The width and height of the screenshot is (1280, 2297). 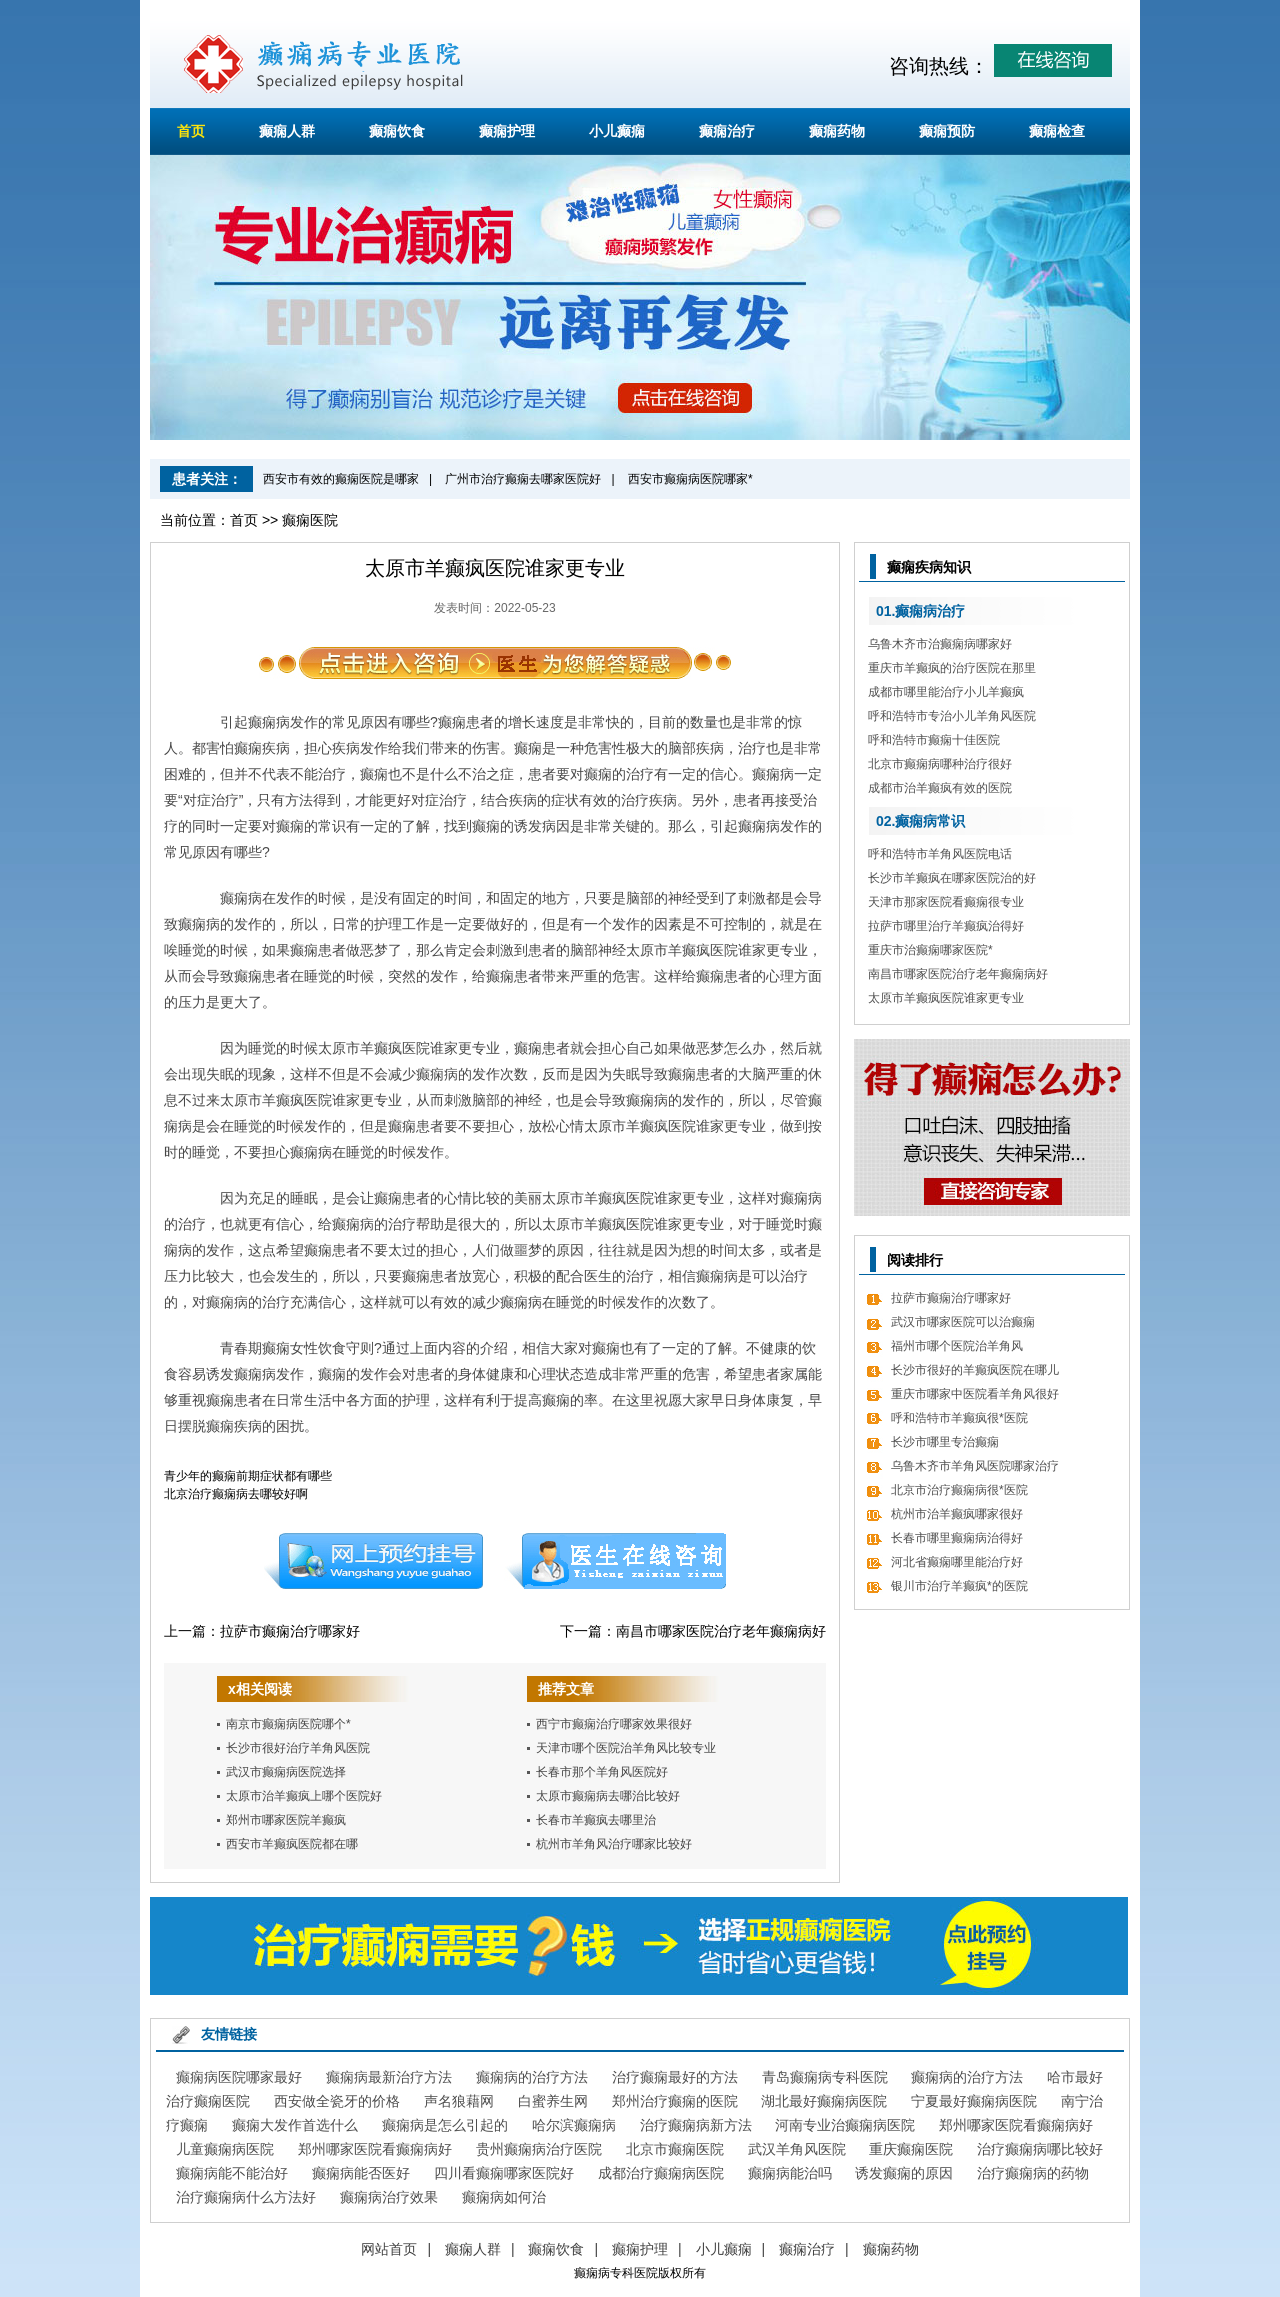 What do you see at coordinates (974, 2101) in the screenshot?
I see `宁夏最好癫痫病医院` at bounding box center [974, 2101].